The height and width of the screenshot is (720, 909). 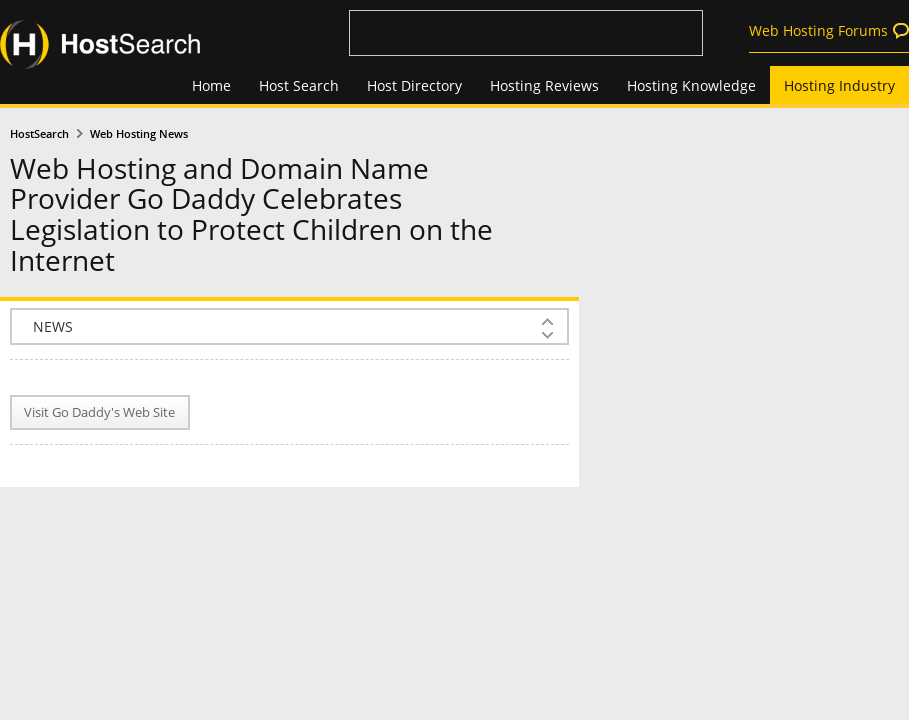 What do you see at coordinates (211, 85) in the screenshot?
I see `Home` at bounding box center [211, 85].